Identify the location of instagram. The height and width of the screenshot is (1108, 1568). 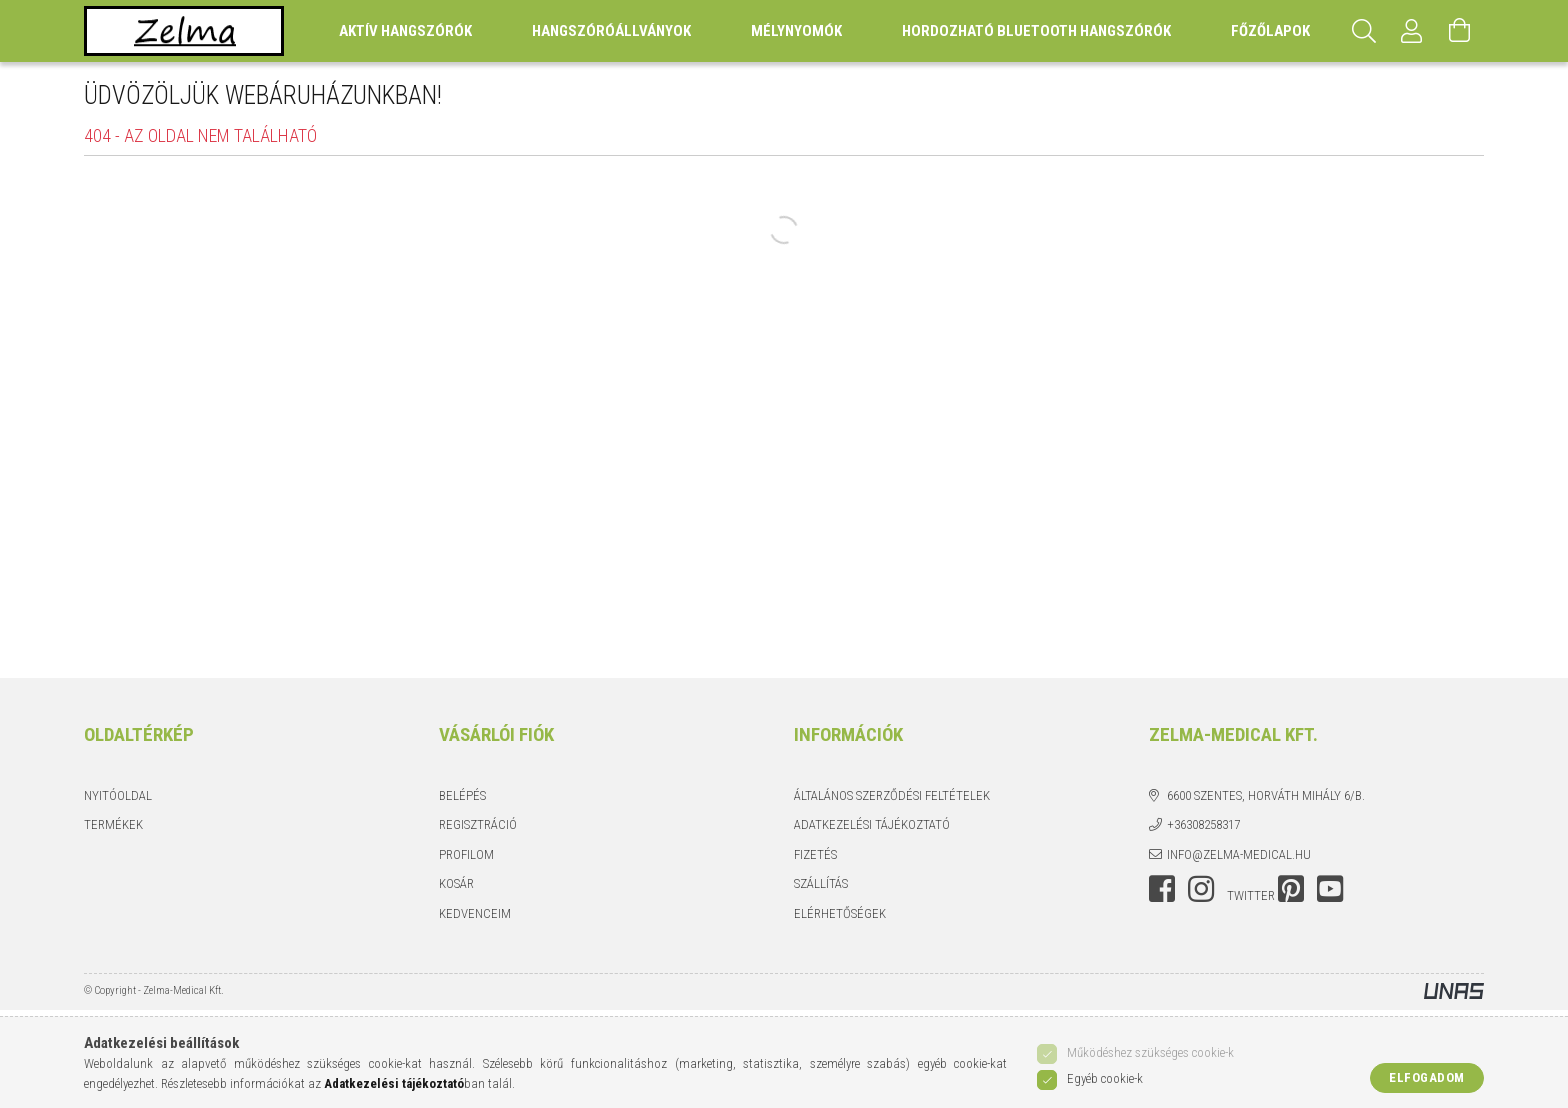
(1201, 889).